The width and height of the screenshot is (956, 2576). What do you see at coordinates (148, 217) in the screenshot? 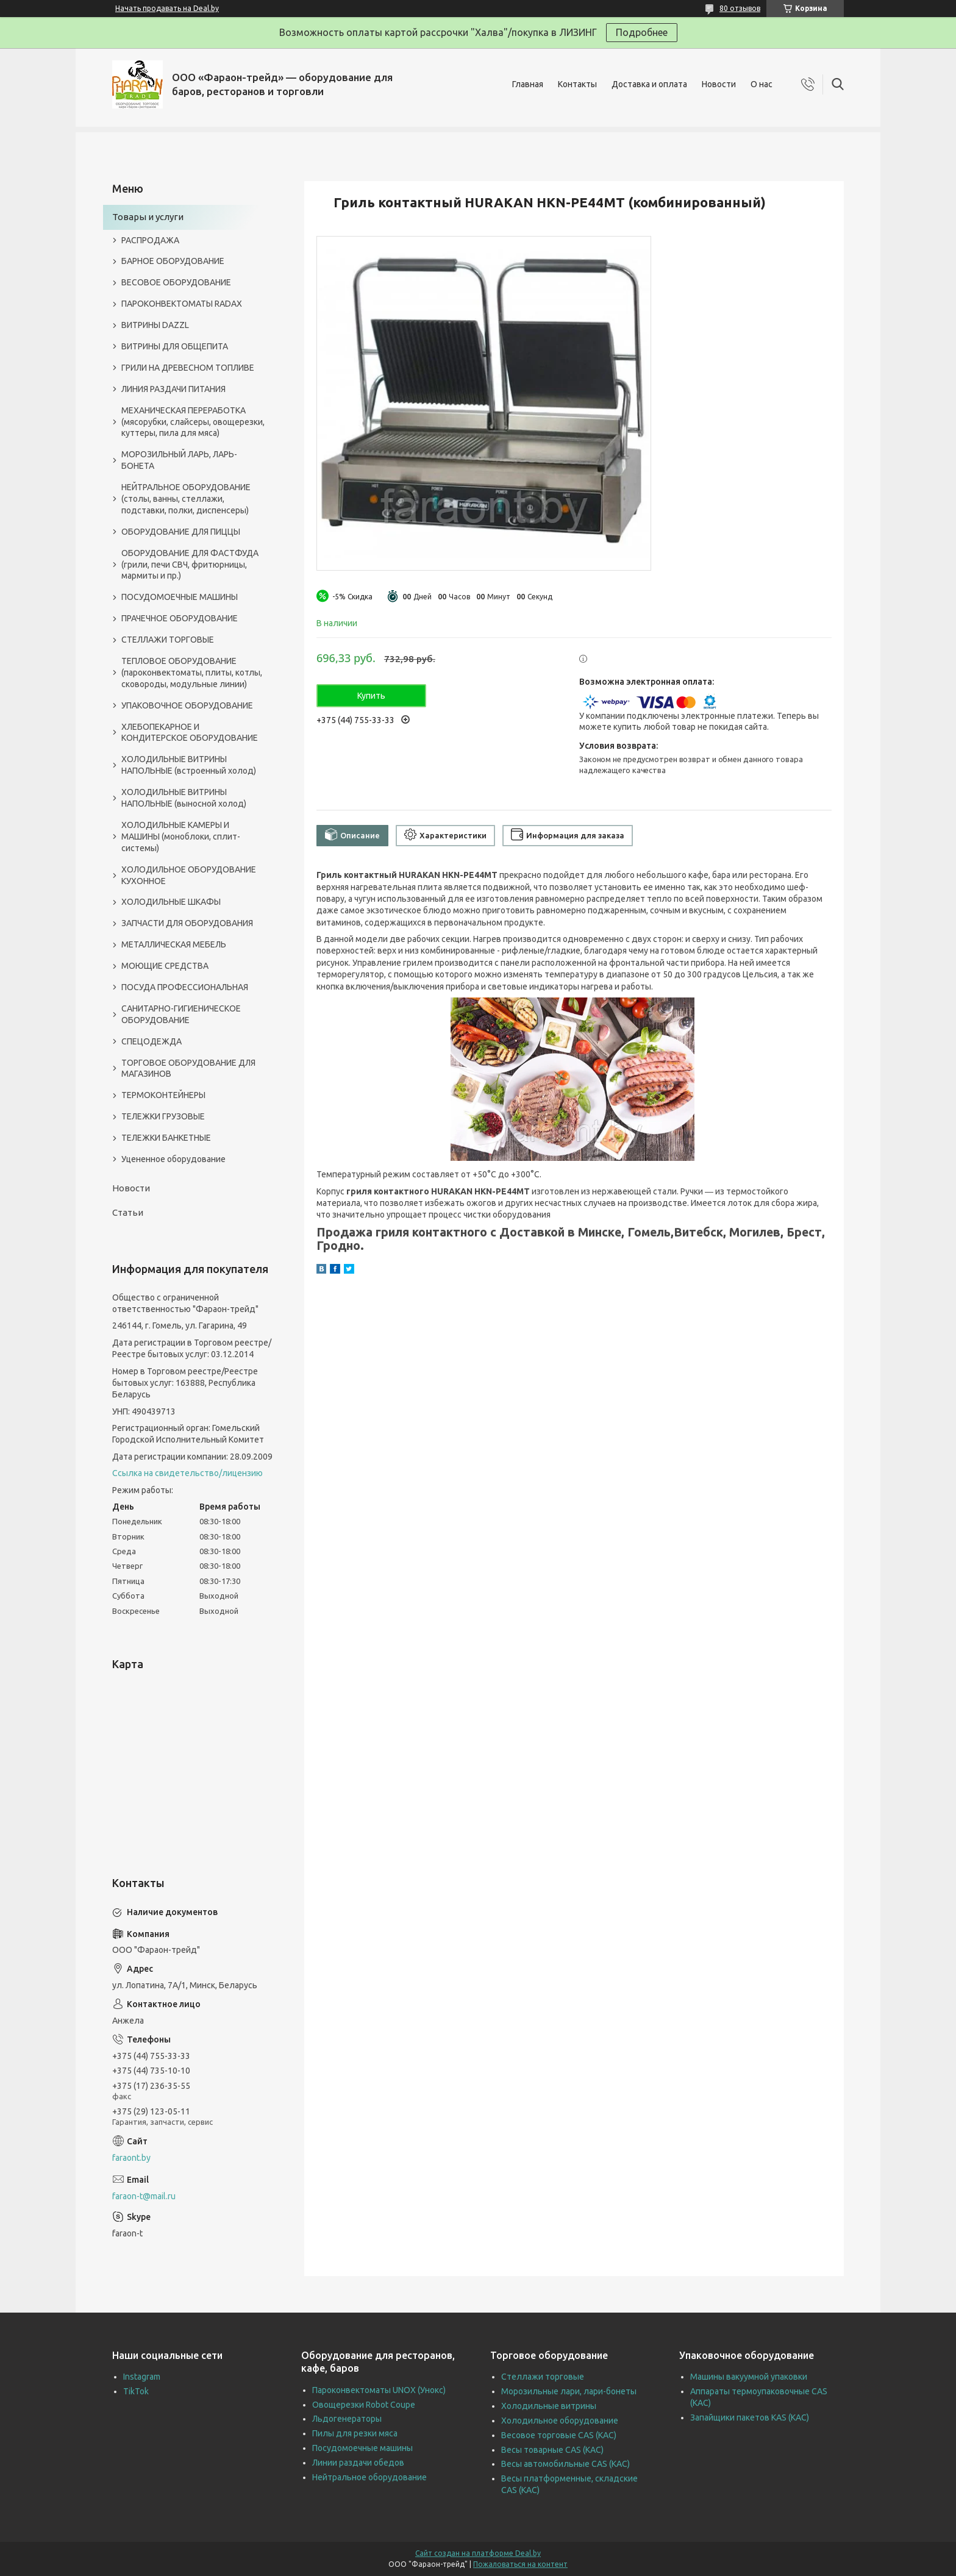
I see `Товары и услуги` at bounding box center [148, 217].